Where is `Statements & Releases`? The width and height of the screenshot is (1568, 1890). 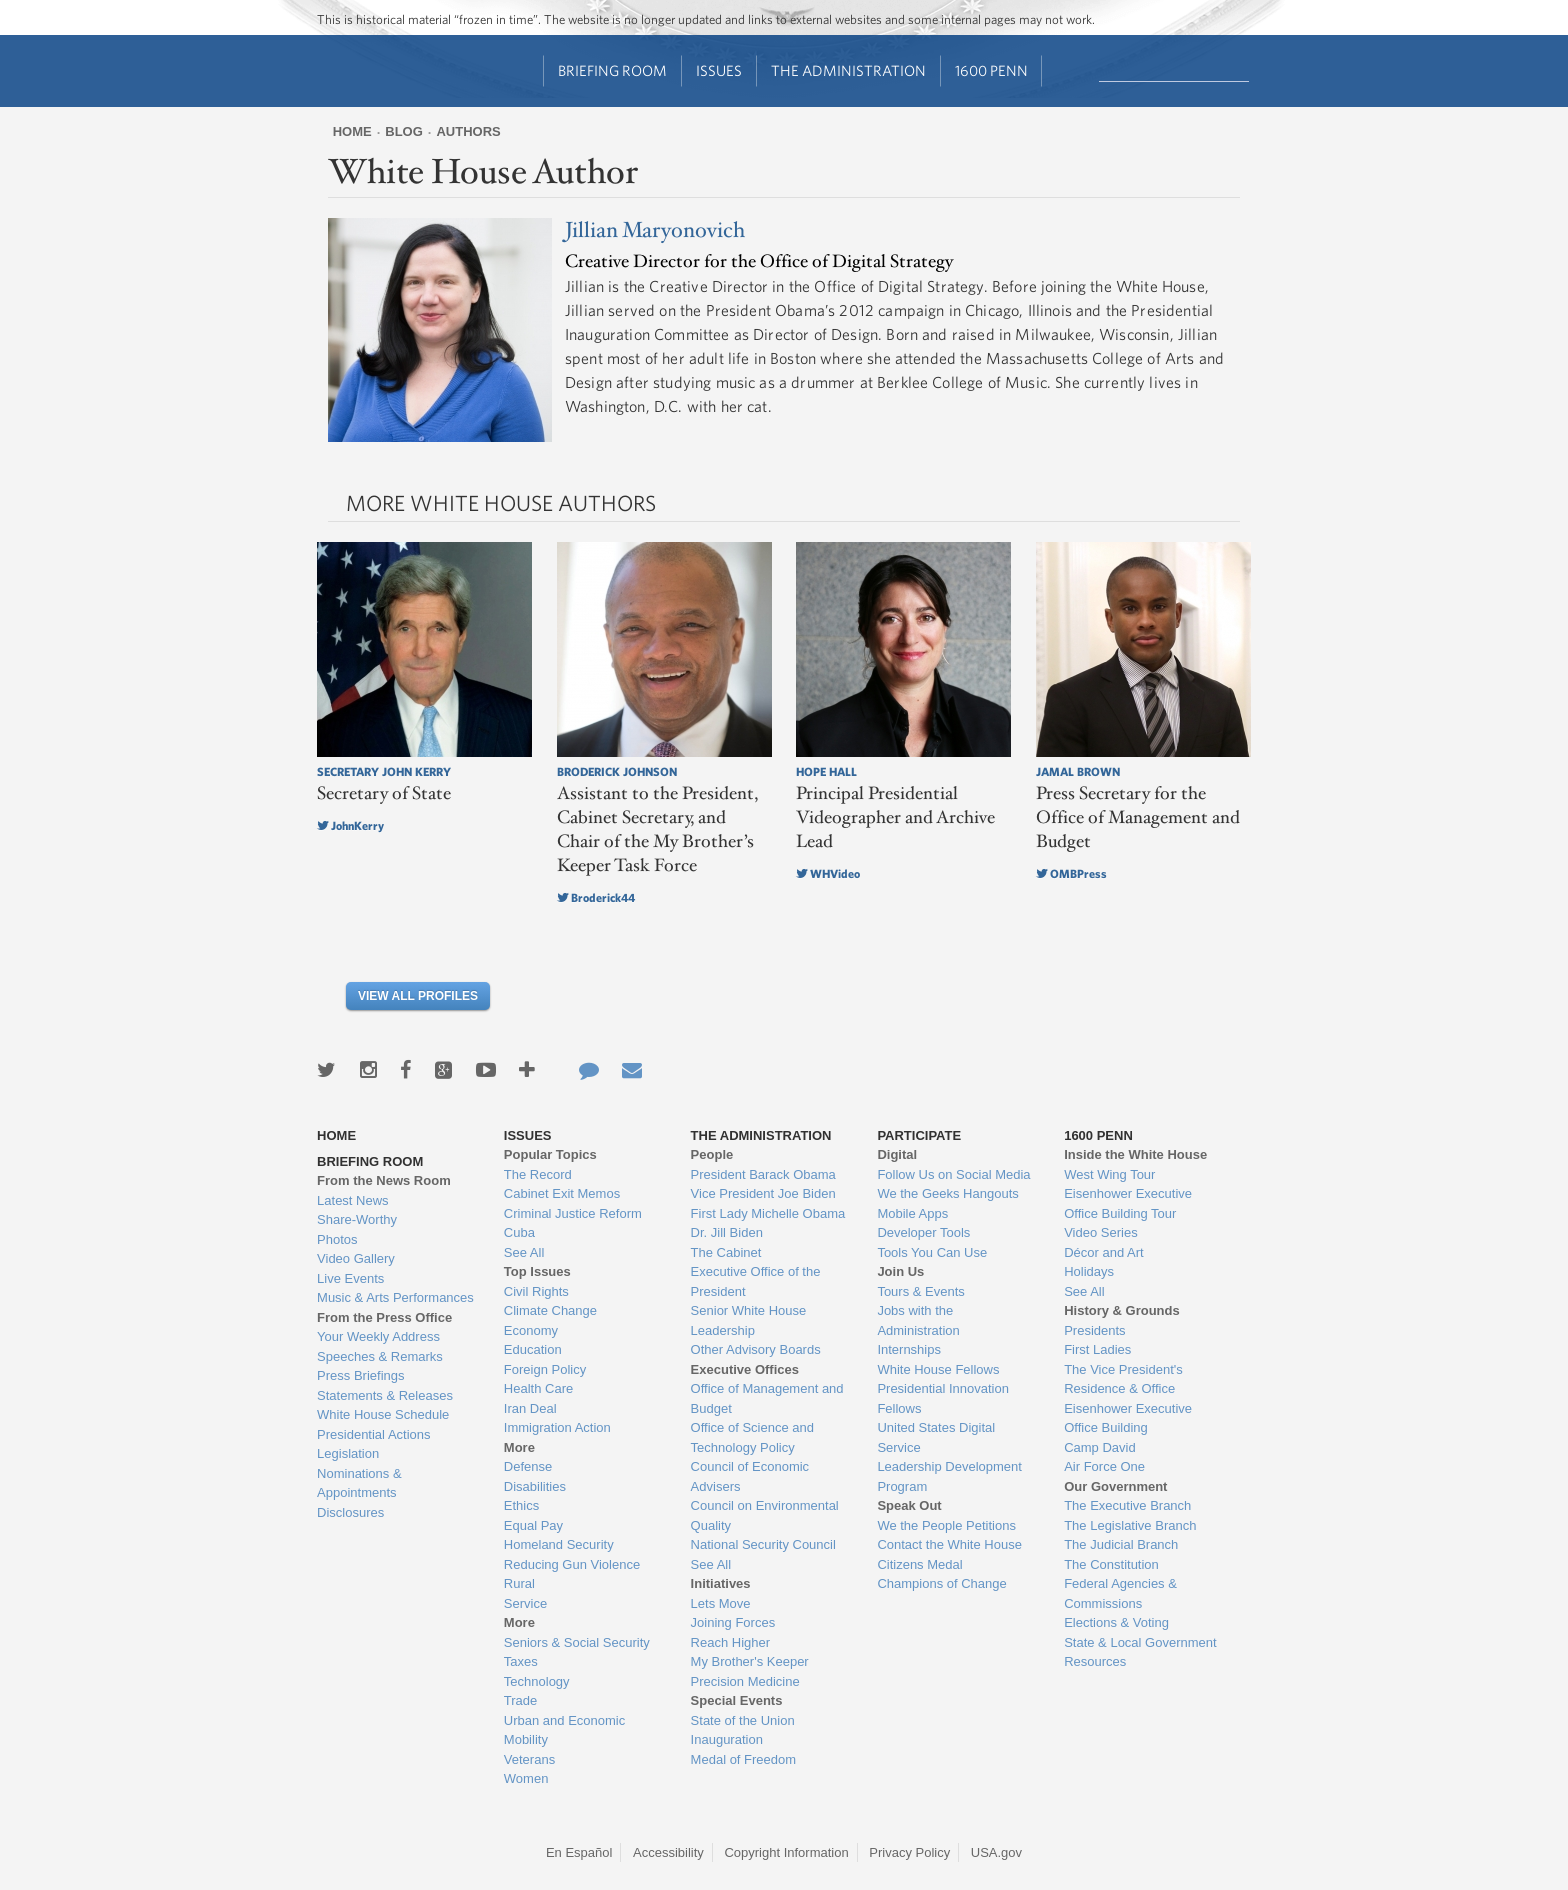 Statements & Releases is located at coordinates (385, 1395).